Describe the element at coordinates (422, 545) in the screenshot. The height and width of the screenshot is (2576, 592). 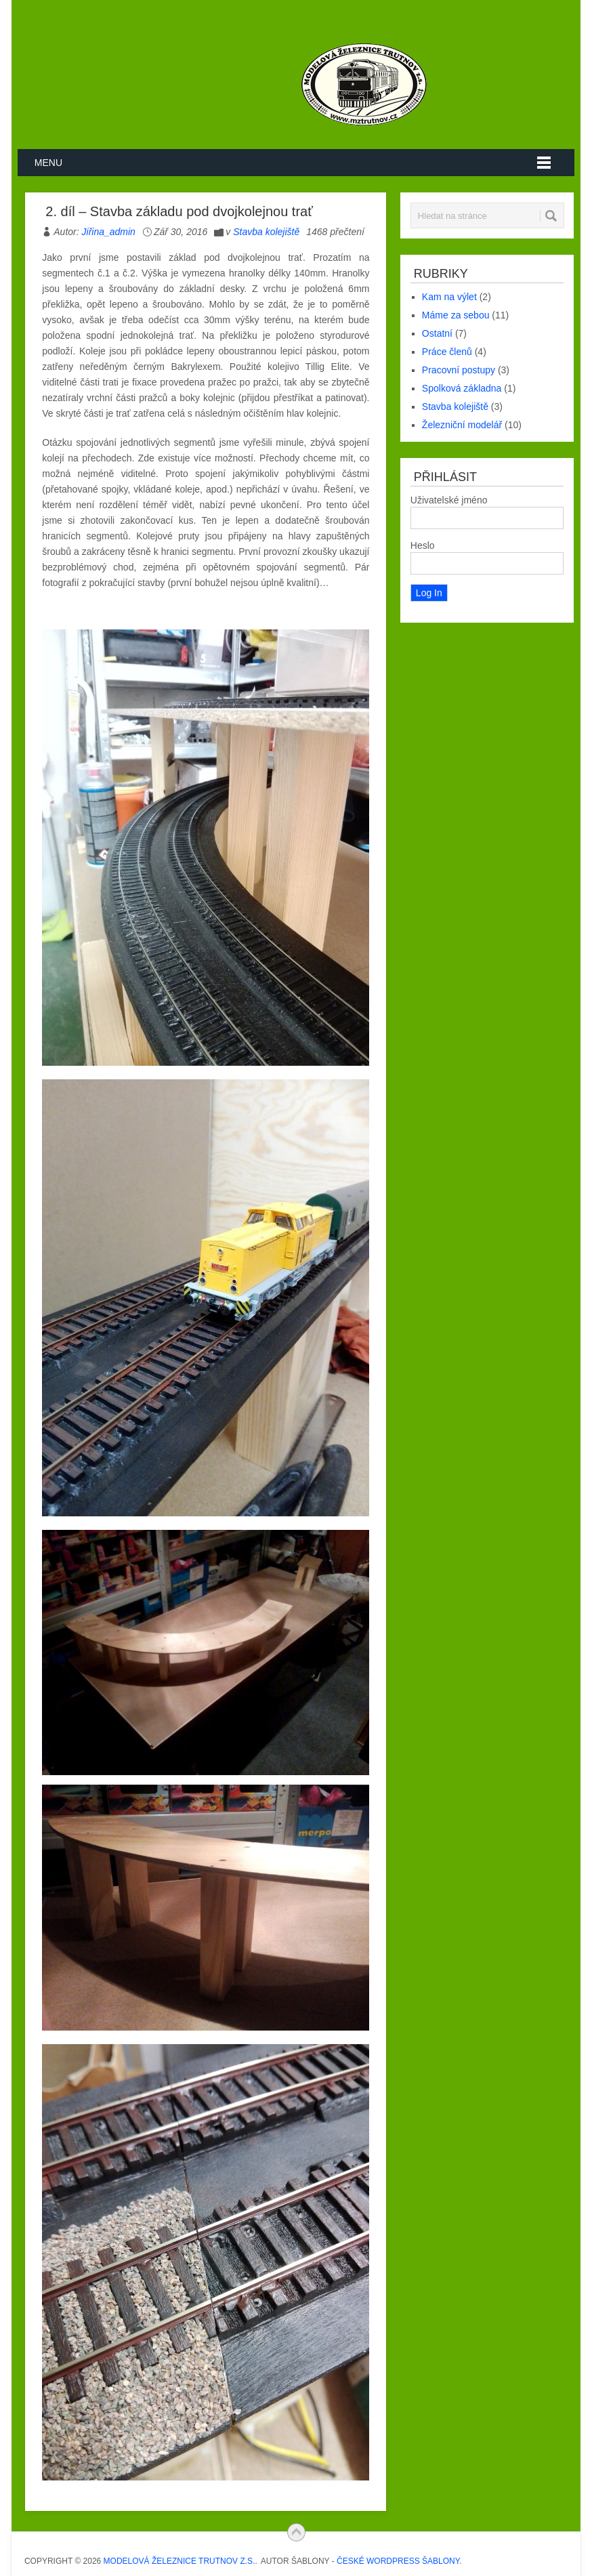
I see `Heslo` at that location.